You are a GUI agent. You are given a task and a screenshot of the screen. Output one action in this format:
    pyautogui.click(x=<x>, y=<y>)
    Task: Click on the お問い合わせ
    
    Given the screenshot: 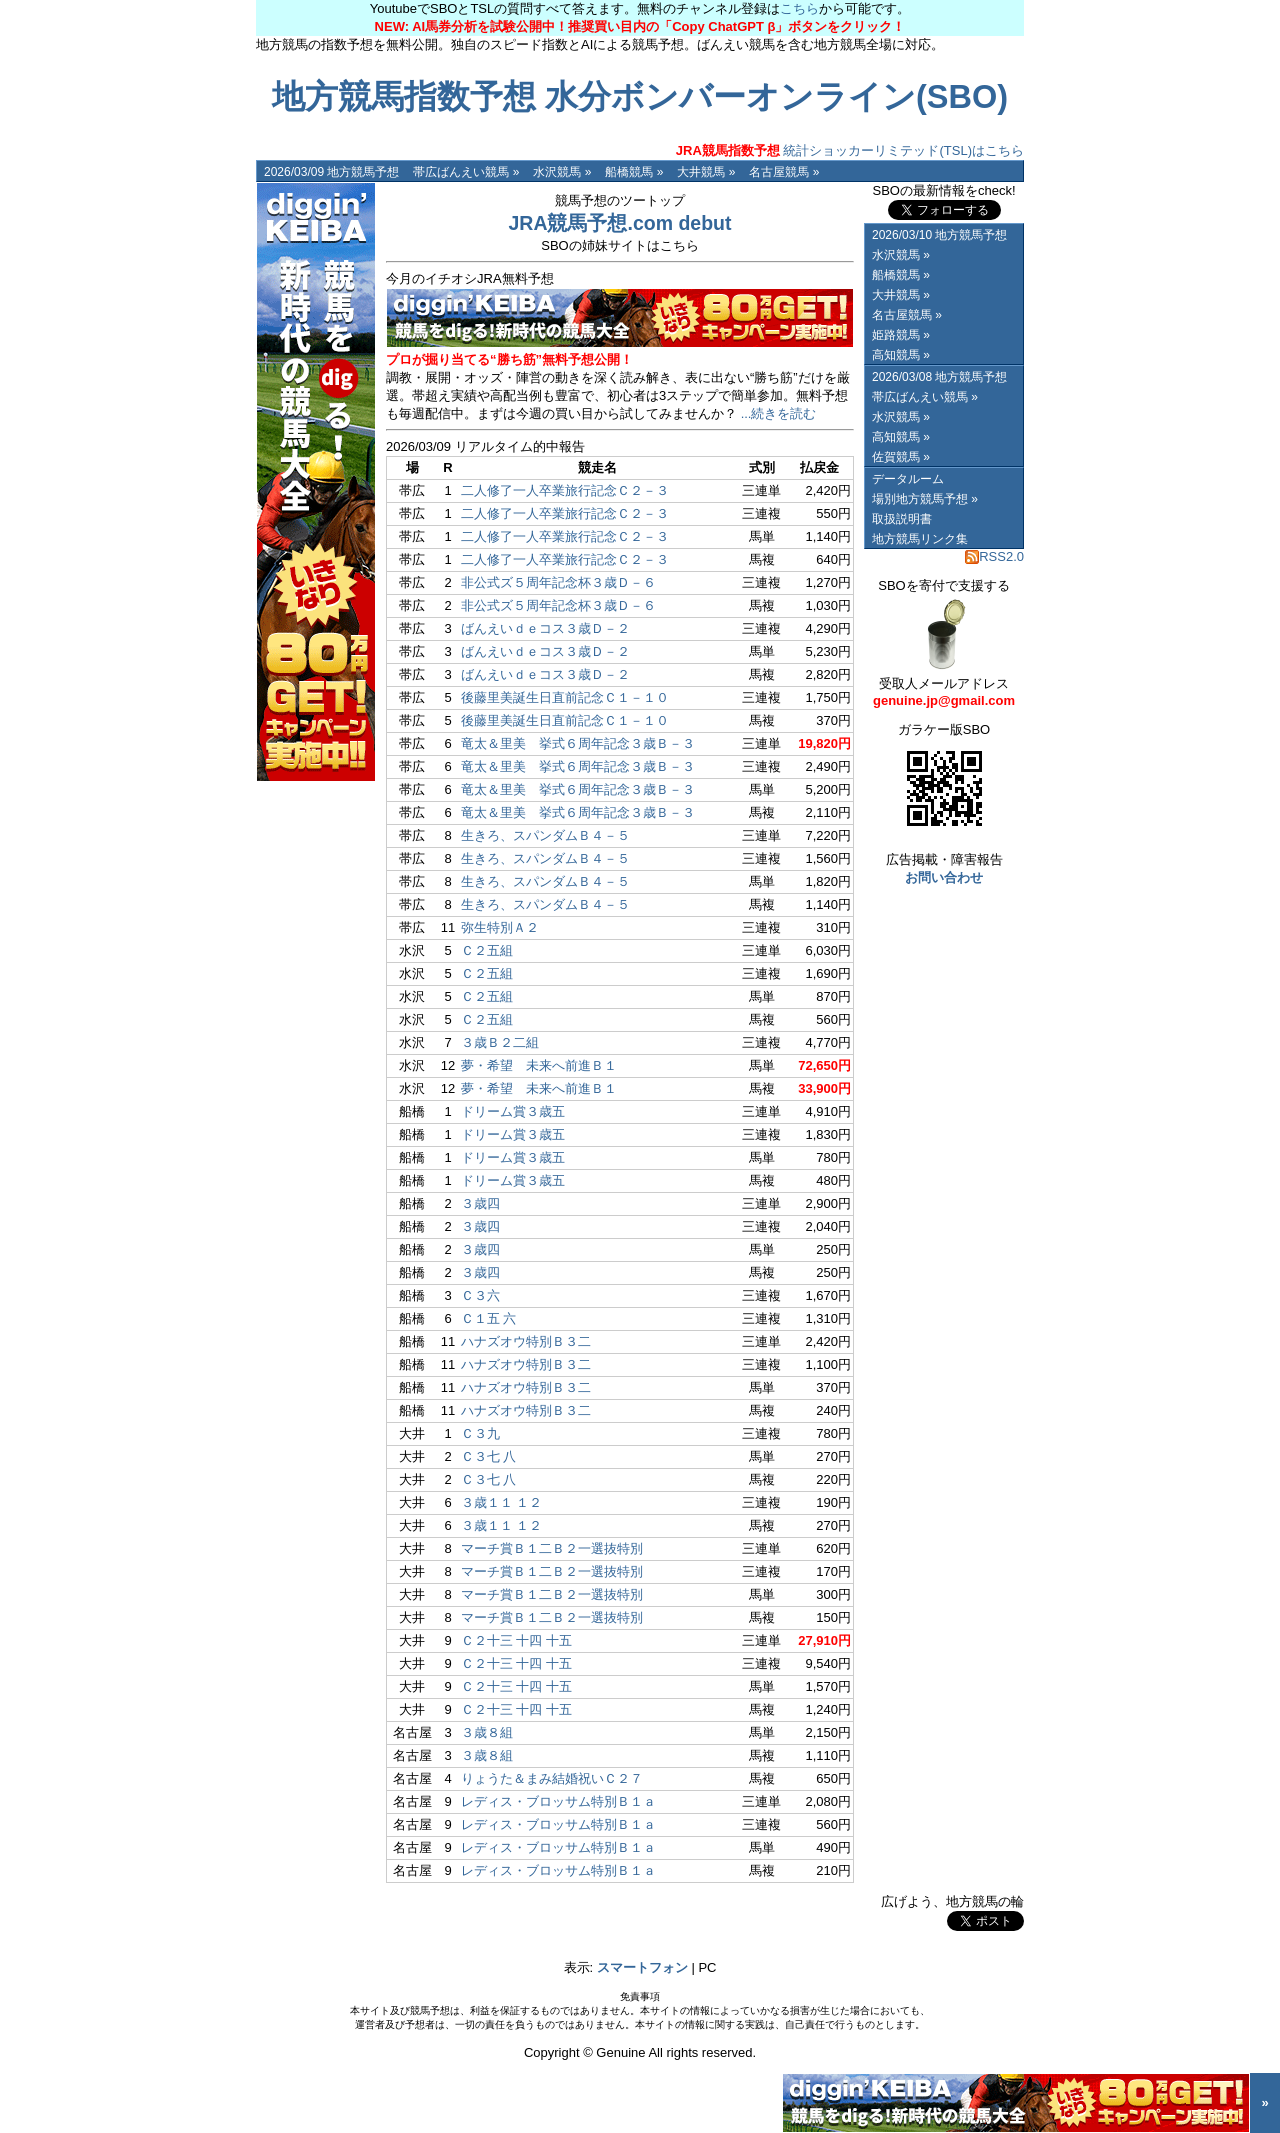 What is the action you would take?
    pyautogui.click(x=944, y=877)
    